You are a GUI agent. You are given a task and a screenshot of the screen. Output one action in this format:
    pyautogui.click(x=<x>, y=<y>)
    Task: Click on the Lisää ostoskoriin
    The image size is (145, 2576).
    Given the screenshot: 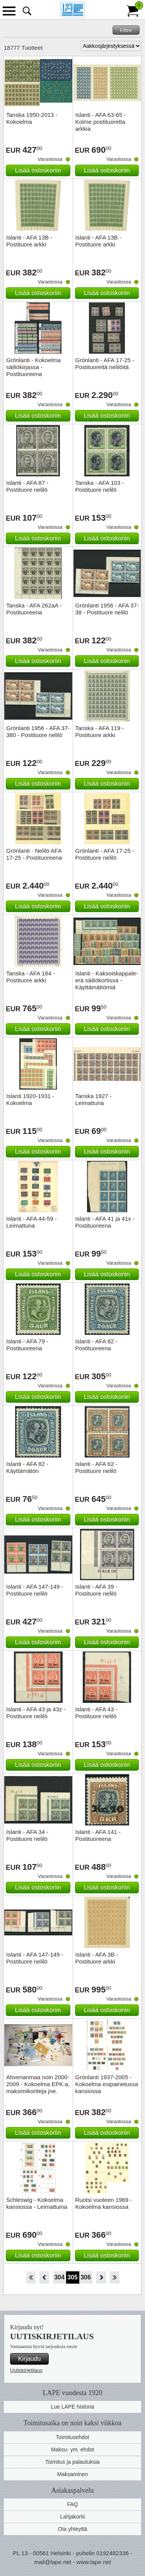 What is the action you would take?
    pyautogui.click(x=38, y=170)
    